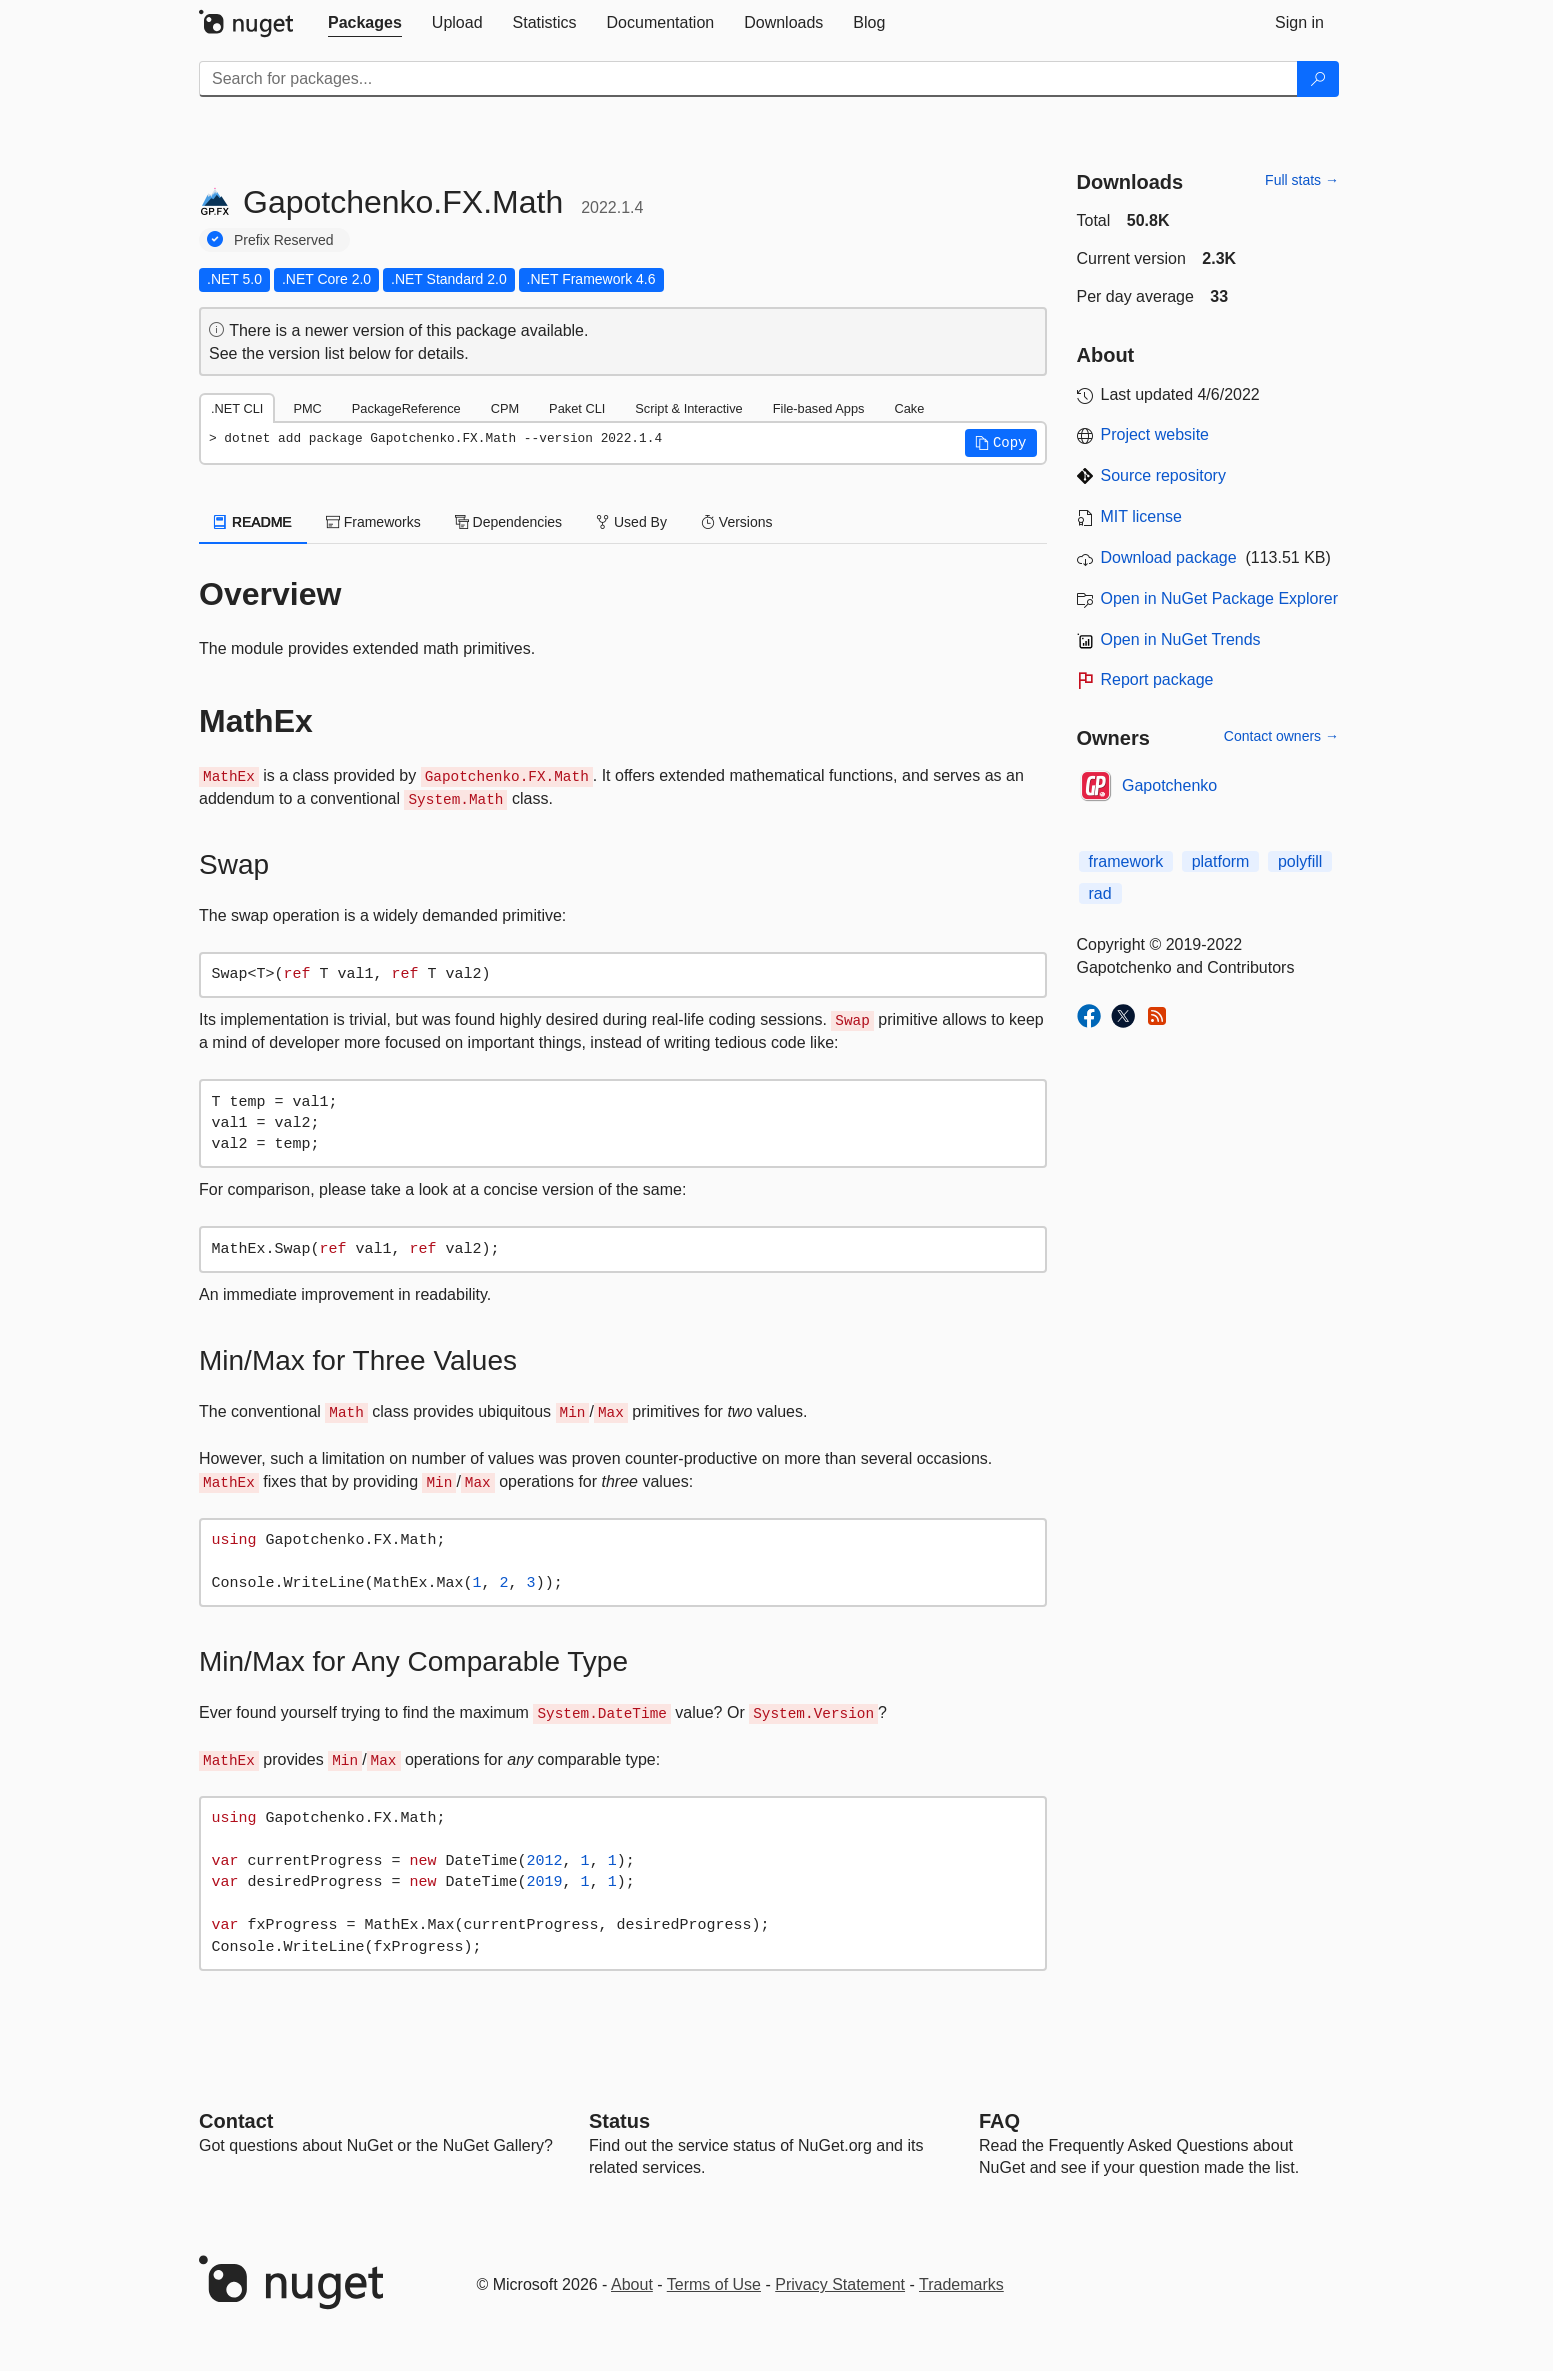  I want to click on Open in NuGet Trends [open in nugetrends.com], so click(1181, 639).